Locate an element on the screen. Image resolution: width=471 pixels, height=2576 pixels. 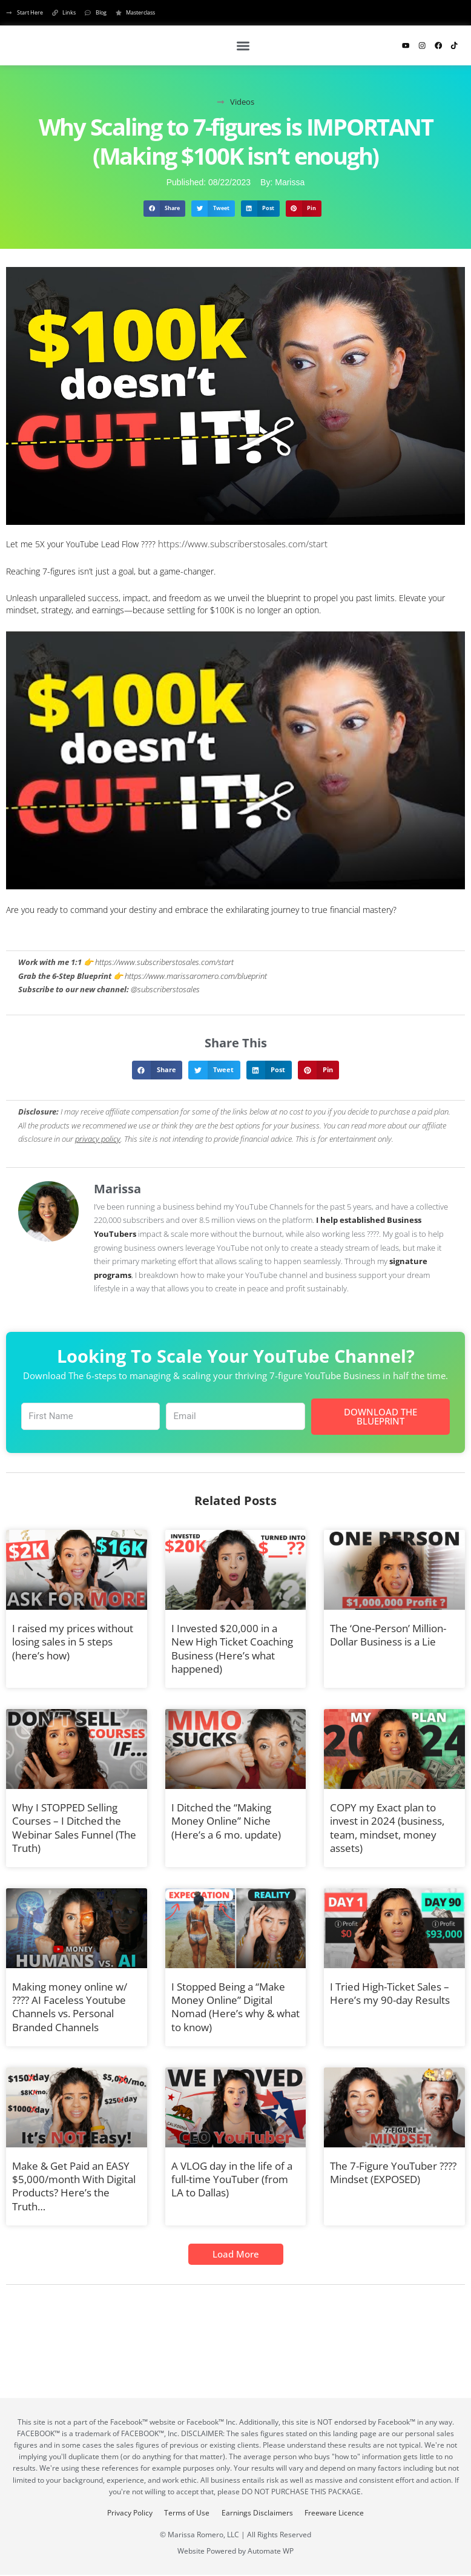
A VLOG day in the life of a full-time YouTuber (from LA to Dallas) is located at coordinates (231, 2176).